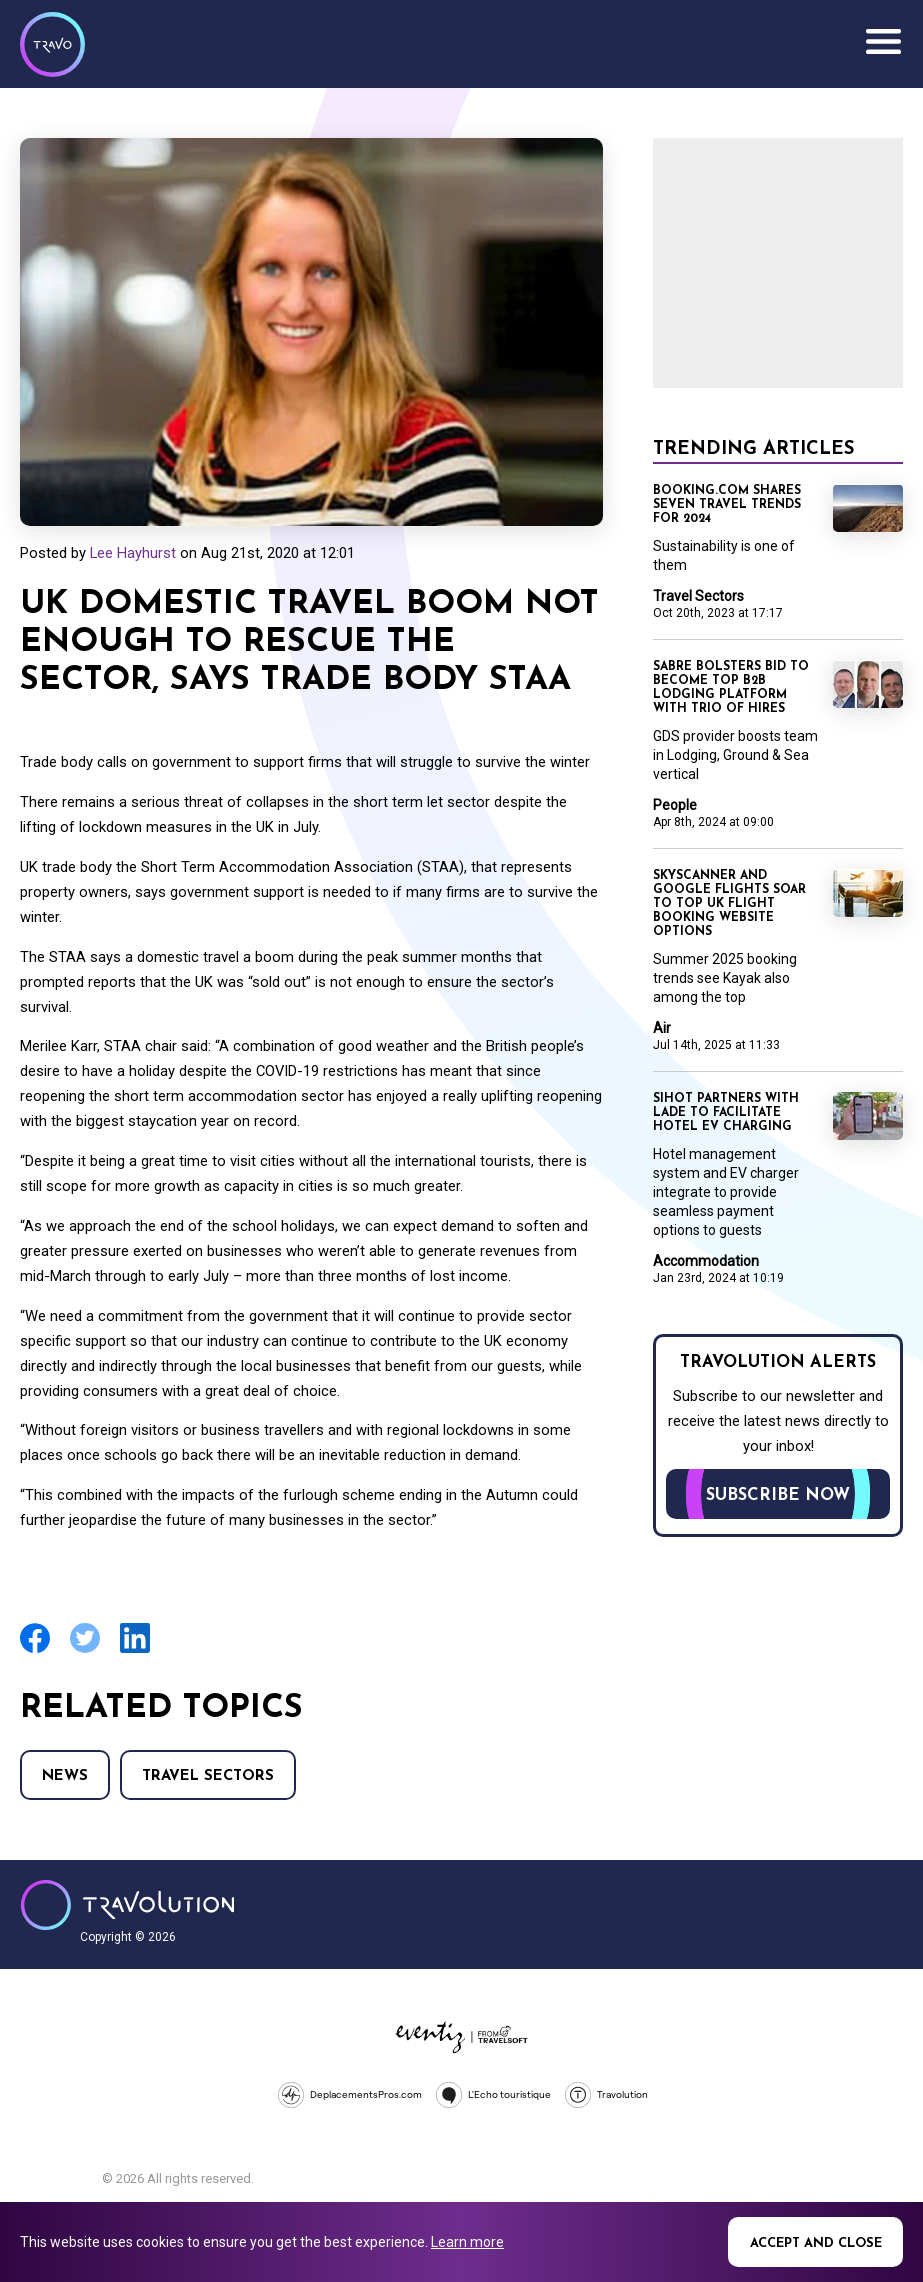 The height and width of the screenshot is (2282, 923). Describe the element at coordinates (467, 2242) in the screenshot. I see `Learn more` at that location.